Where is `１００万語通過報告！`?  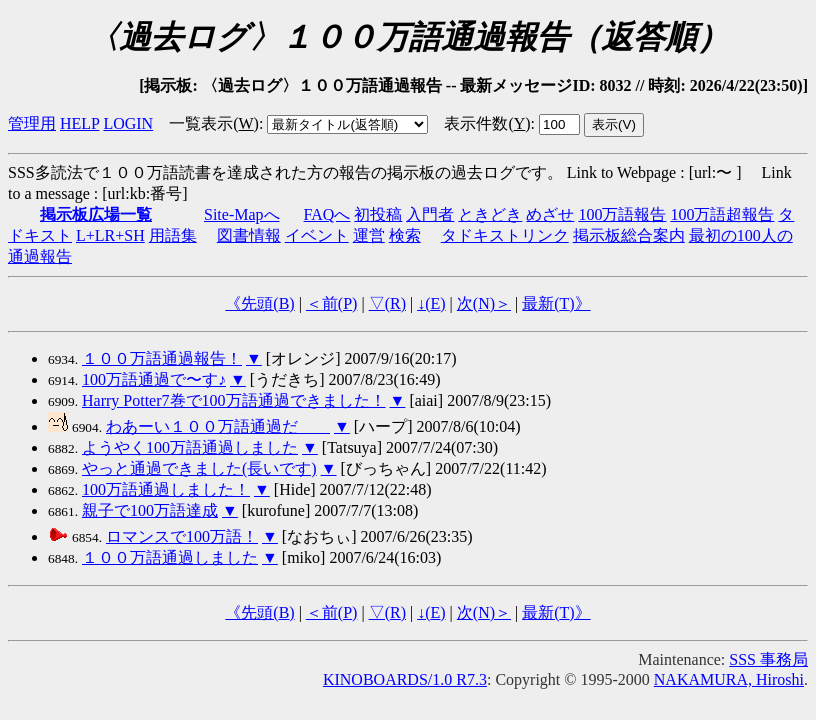 １００万語通過報告！ is located at coordinates (162, 358).